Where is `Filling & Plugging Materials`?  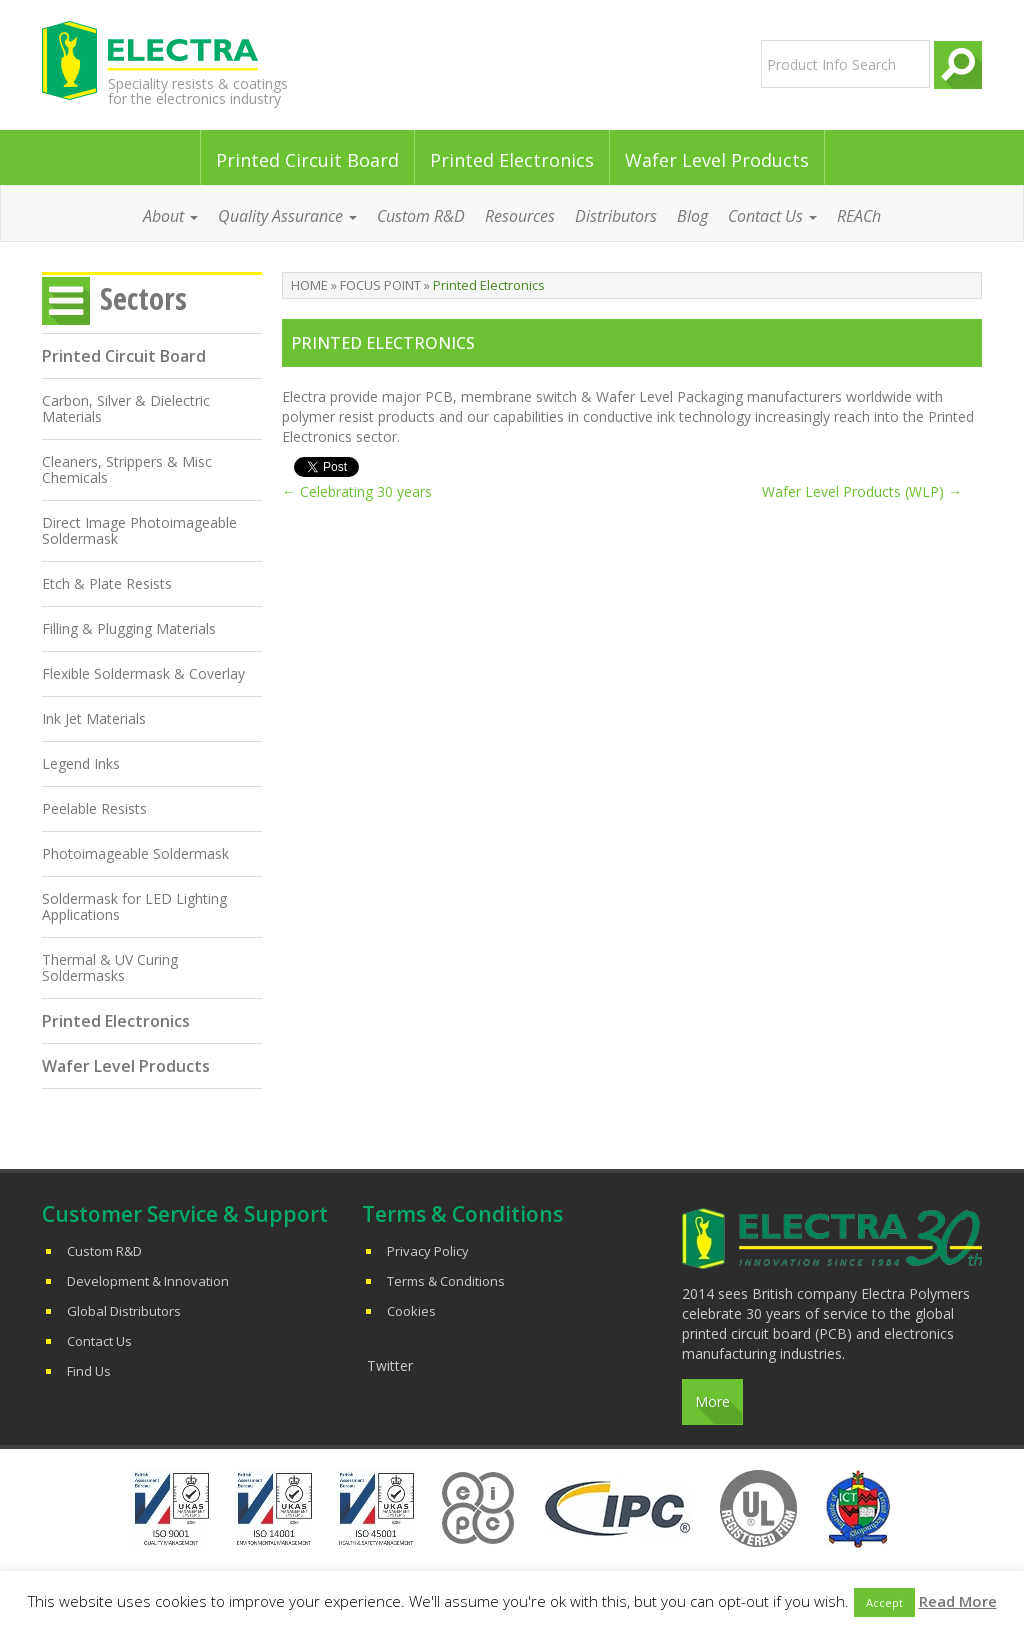 Filling & Plugging Materials is located at coordinates (129, 628).